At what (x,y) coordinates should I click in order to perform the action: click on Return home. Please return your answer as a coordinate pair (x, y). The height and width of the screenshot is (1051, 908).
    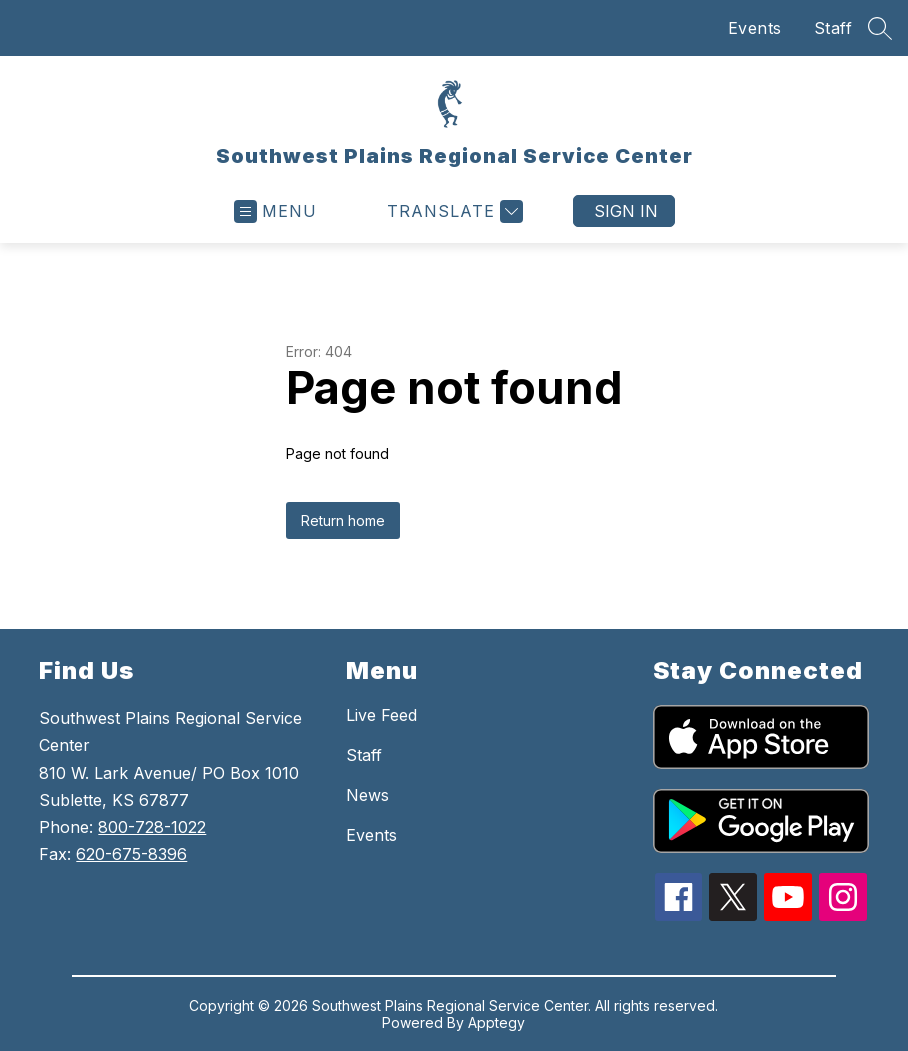
    Looking at the image, I should click on (343, 520).